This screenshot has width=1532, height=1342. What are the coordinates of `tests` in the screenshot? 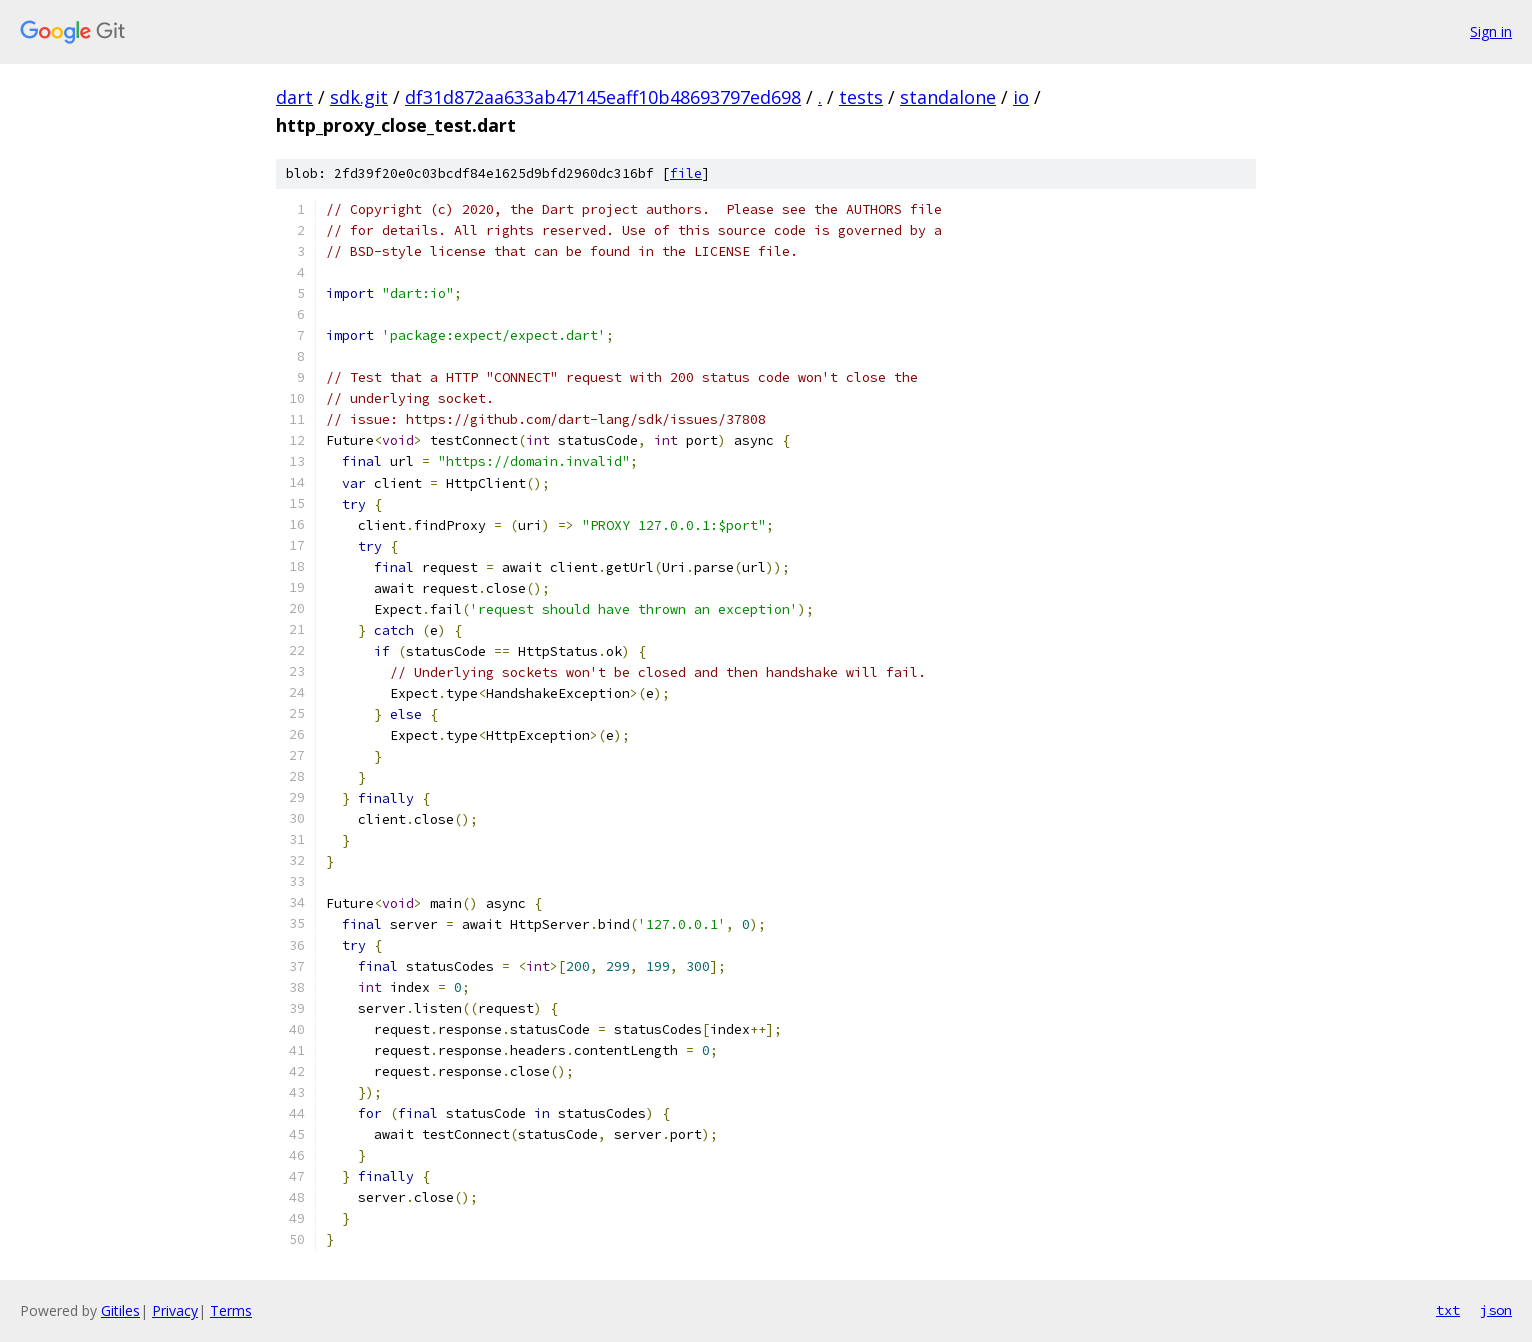 It's located at (861, 97).